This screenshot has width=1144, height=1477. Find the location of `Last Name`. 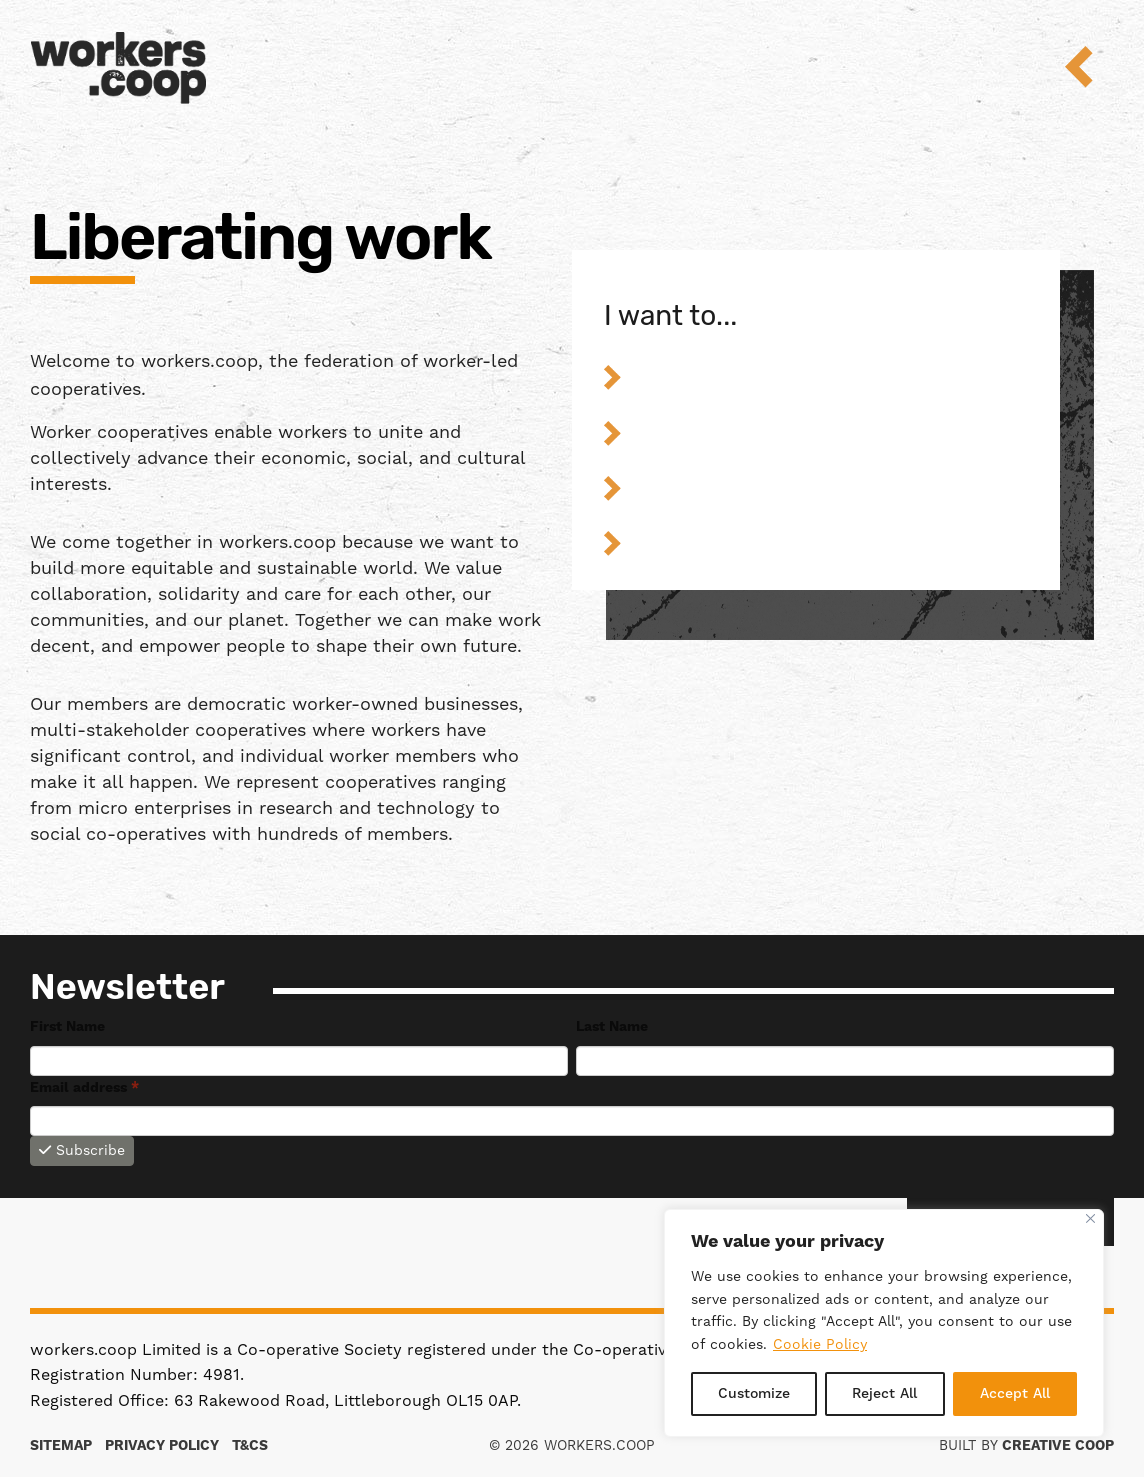

Last Name is located at coordinates (612, 1027).